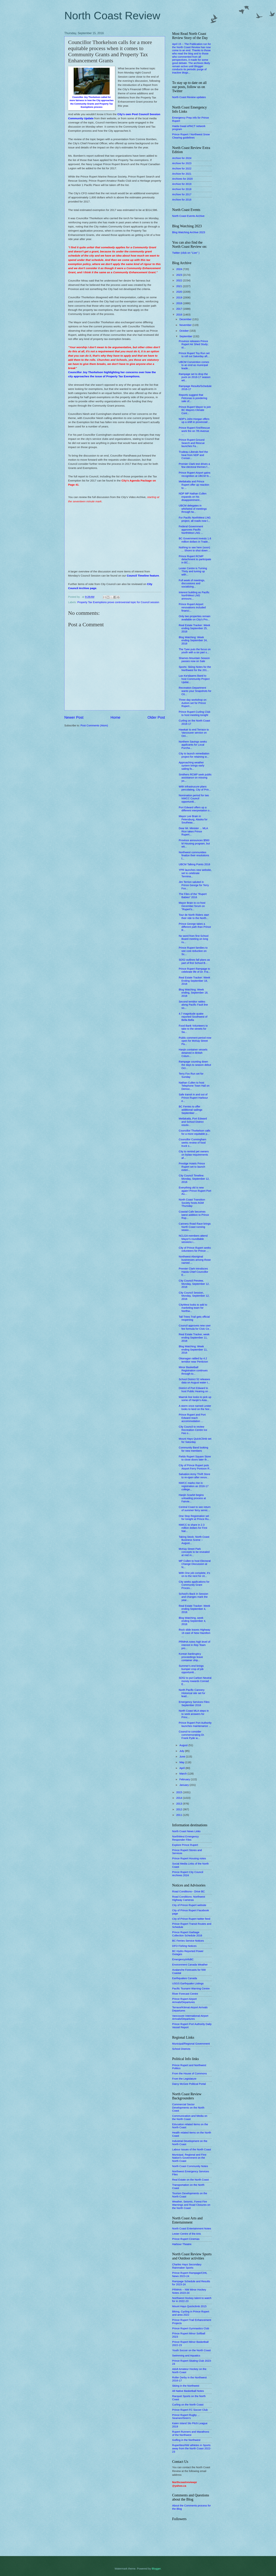  What do you see at coordinates (195, 519) in the screenshot?
I see `For Pacific NorthWest LNG project, all roads now l...` at bounding box center [195, 519].